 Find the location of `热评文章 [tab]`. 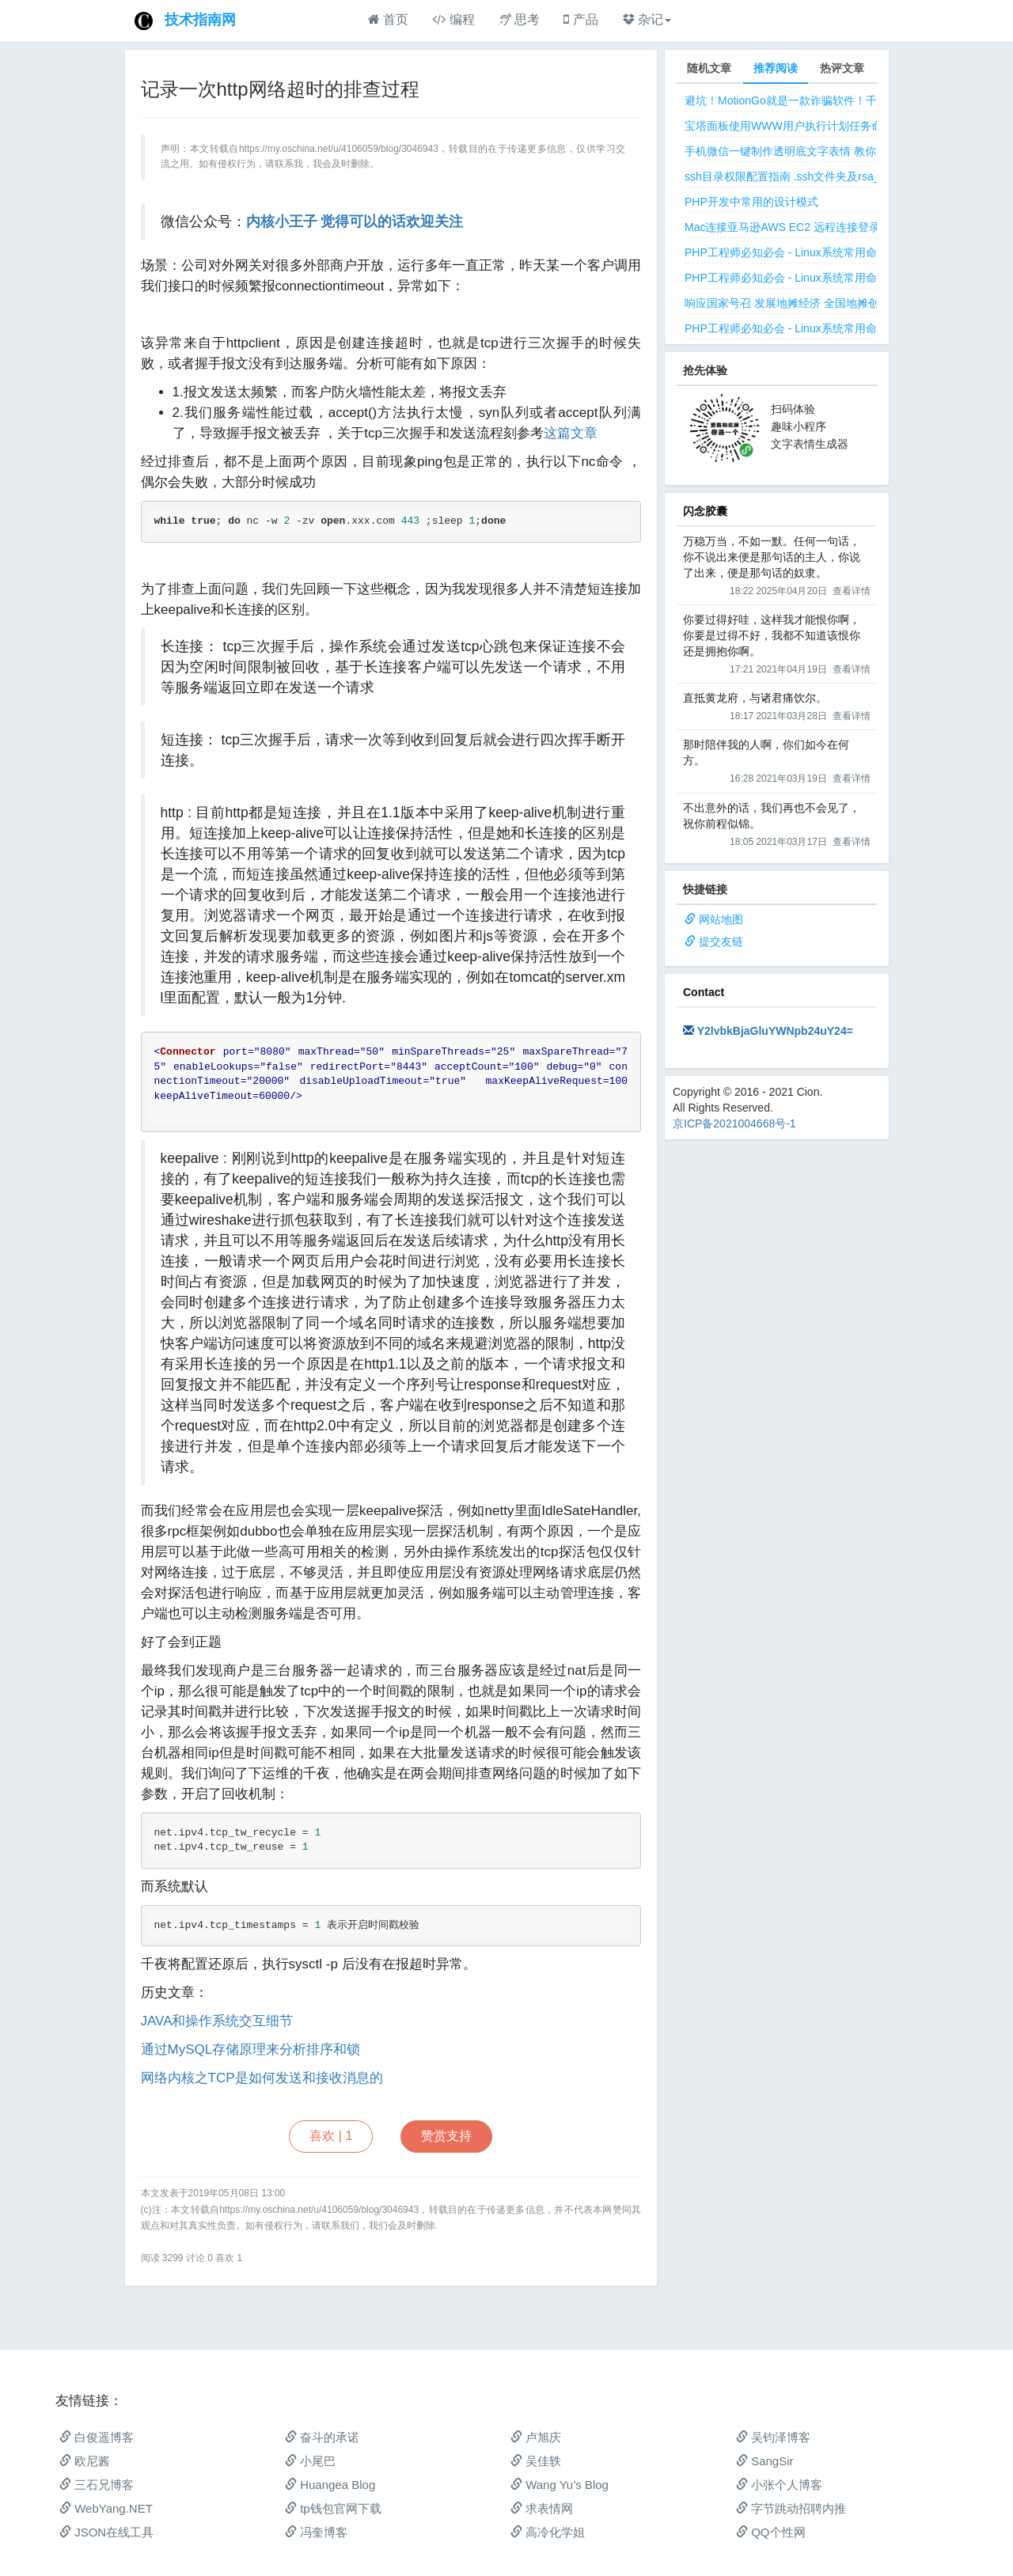

热评文章 [tab] is located at coordinates (842, 68).